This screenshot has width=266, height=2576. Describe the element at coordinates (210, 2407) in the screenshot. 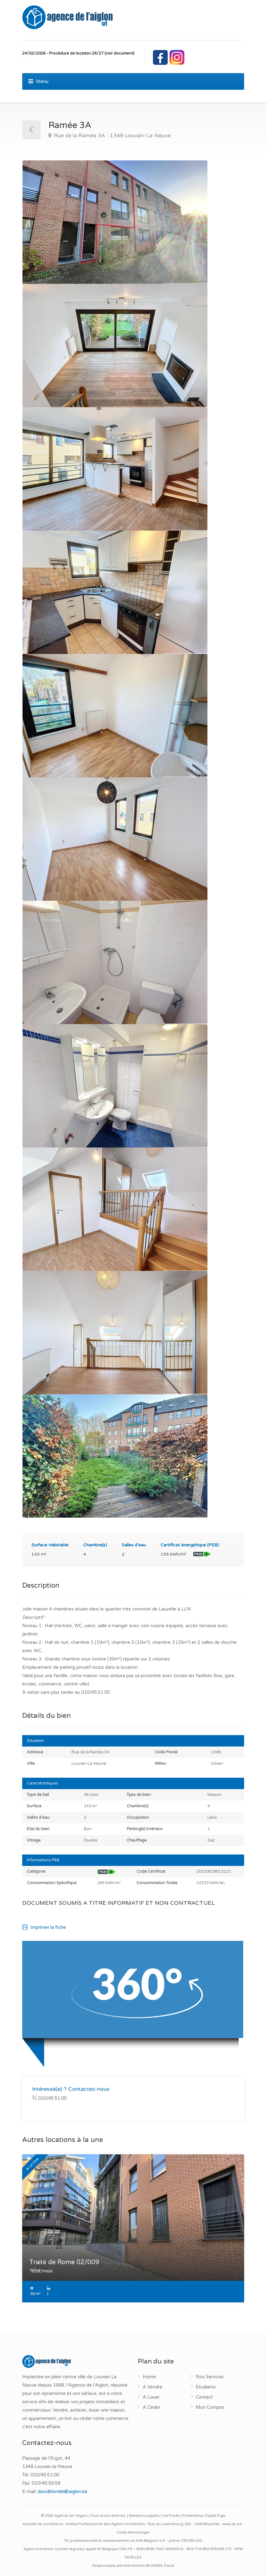

I see `Mon Compte` at that location.